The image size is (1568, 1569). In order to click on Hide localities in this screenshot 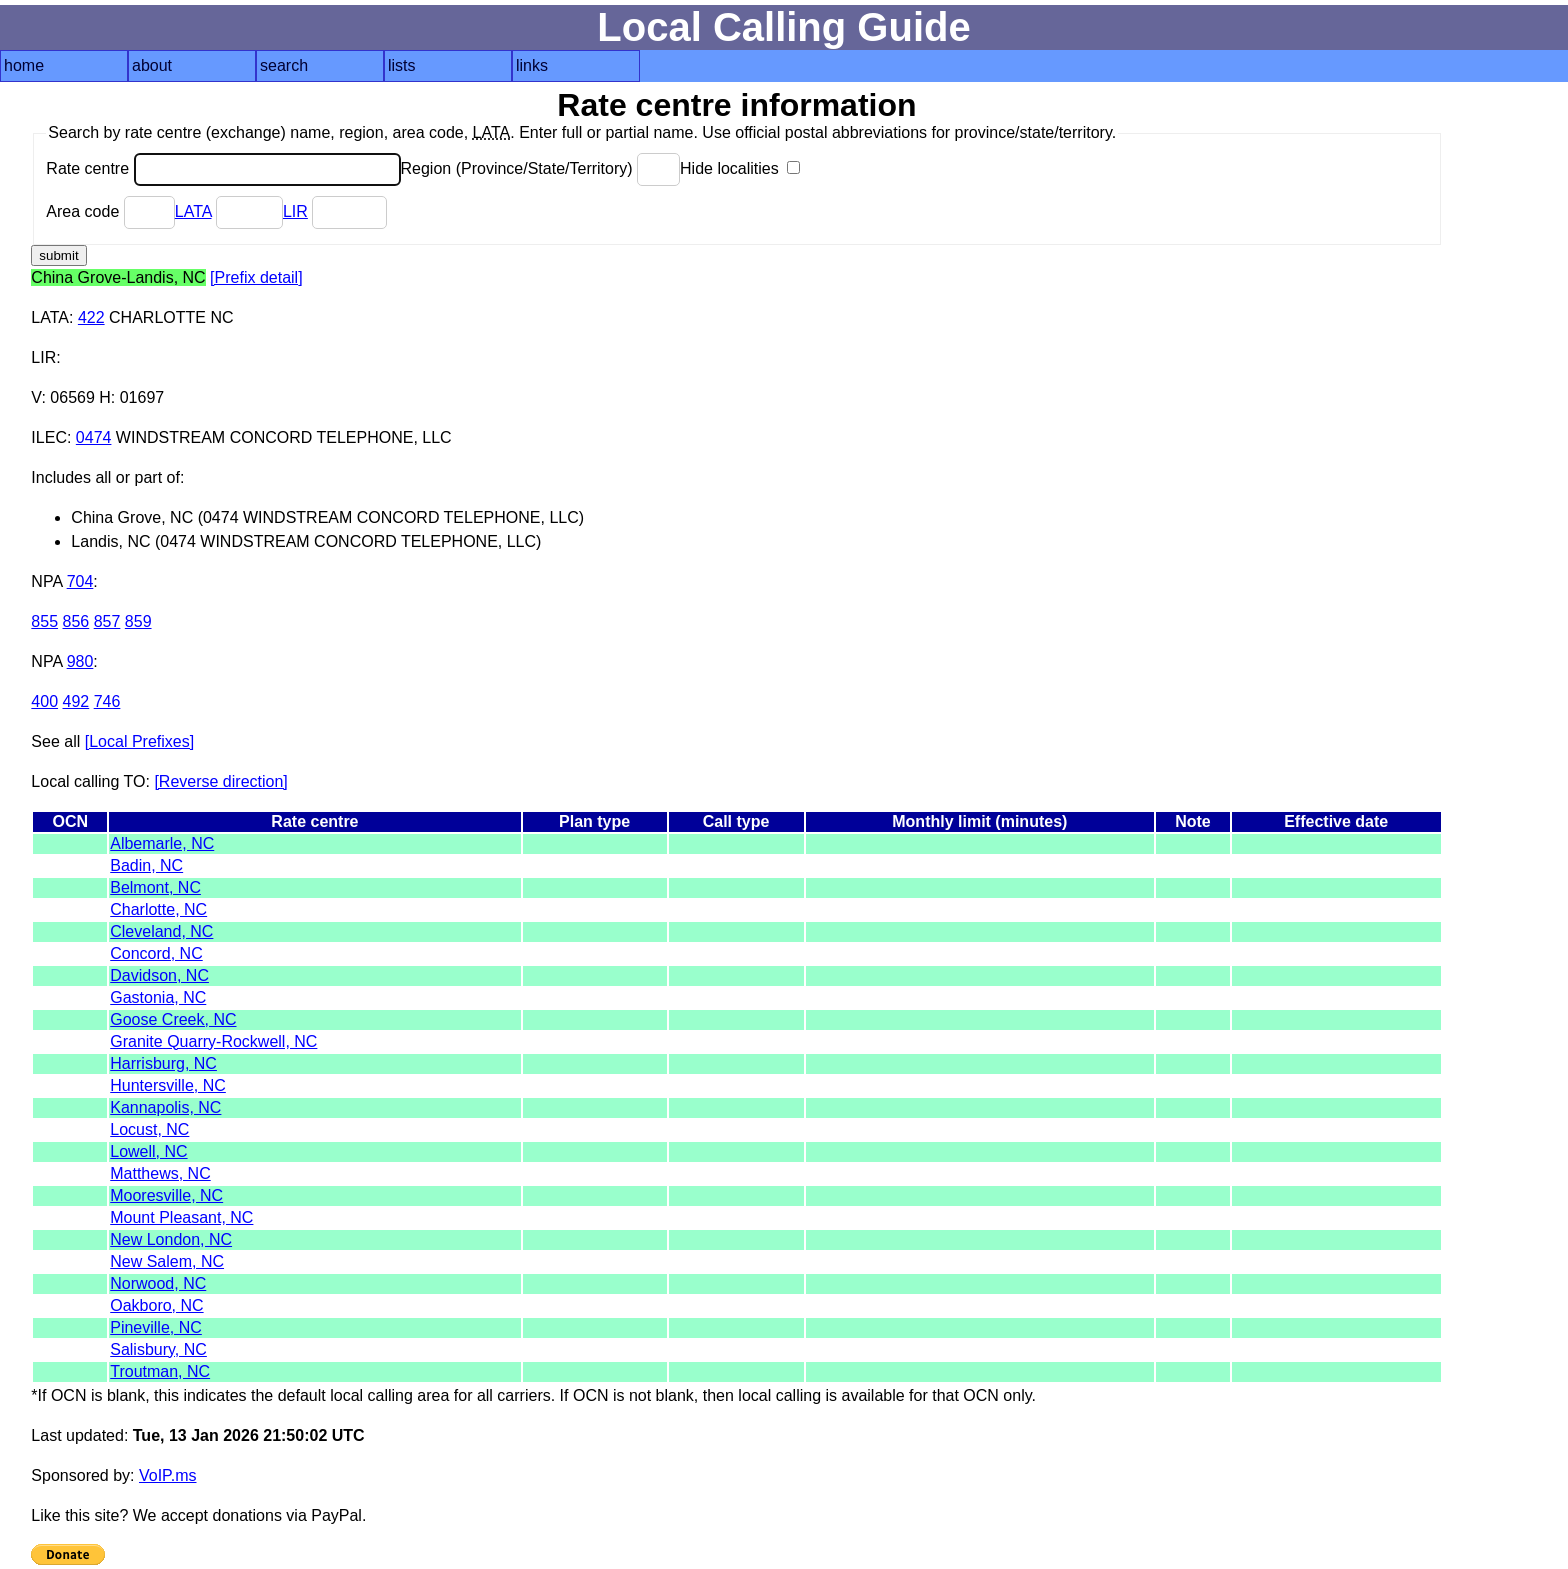, I will do `click(740, 168)`.